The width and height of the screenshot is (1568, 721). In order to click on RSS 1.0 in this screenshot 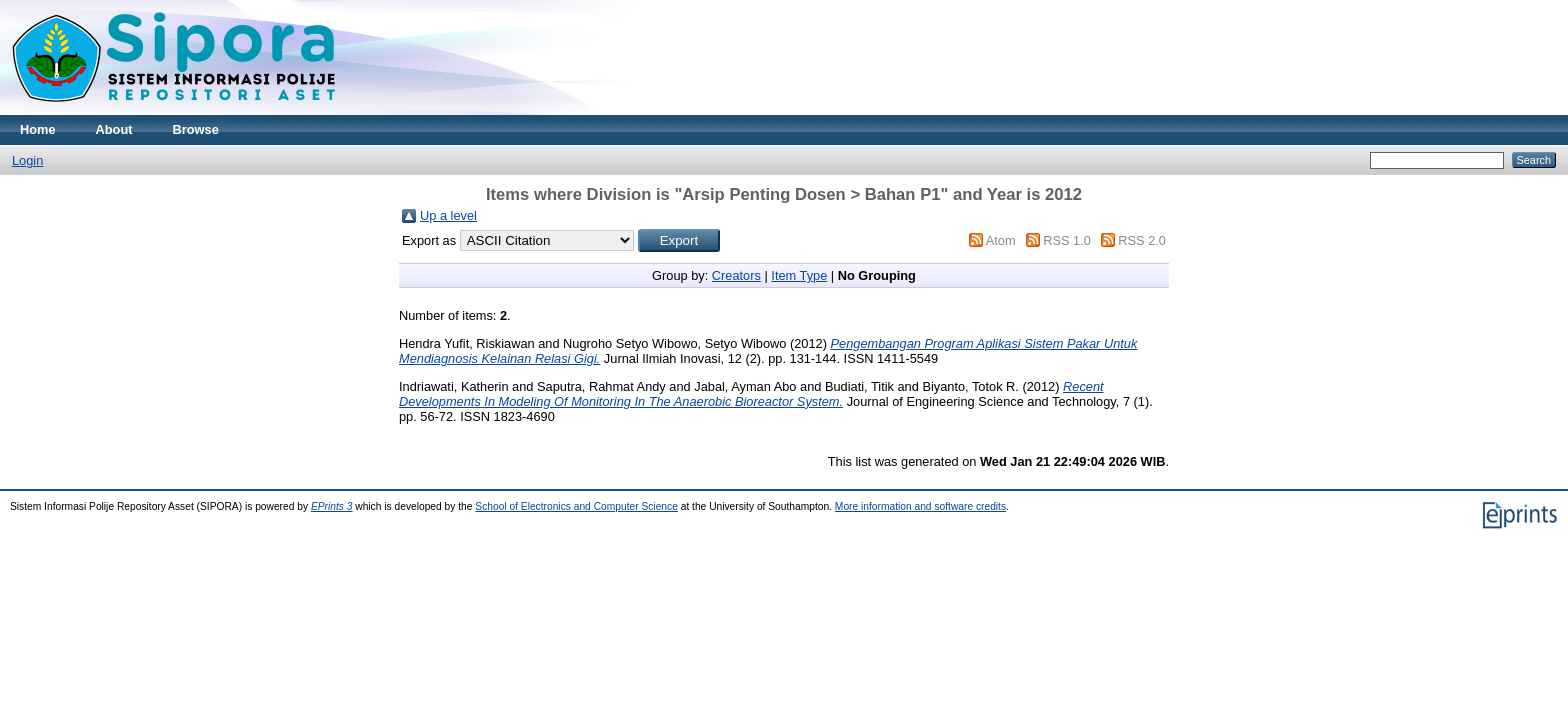, I will do `click(1067, 240)`.